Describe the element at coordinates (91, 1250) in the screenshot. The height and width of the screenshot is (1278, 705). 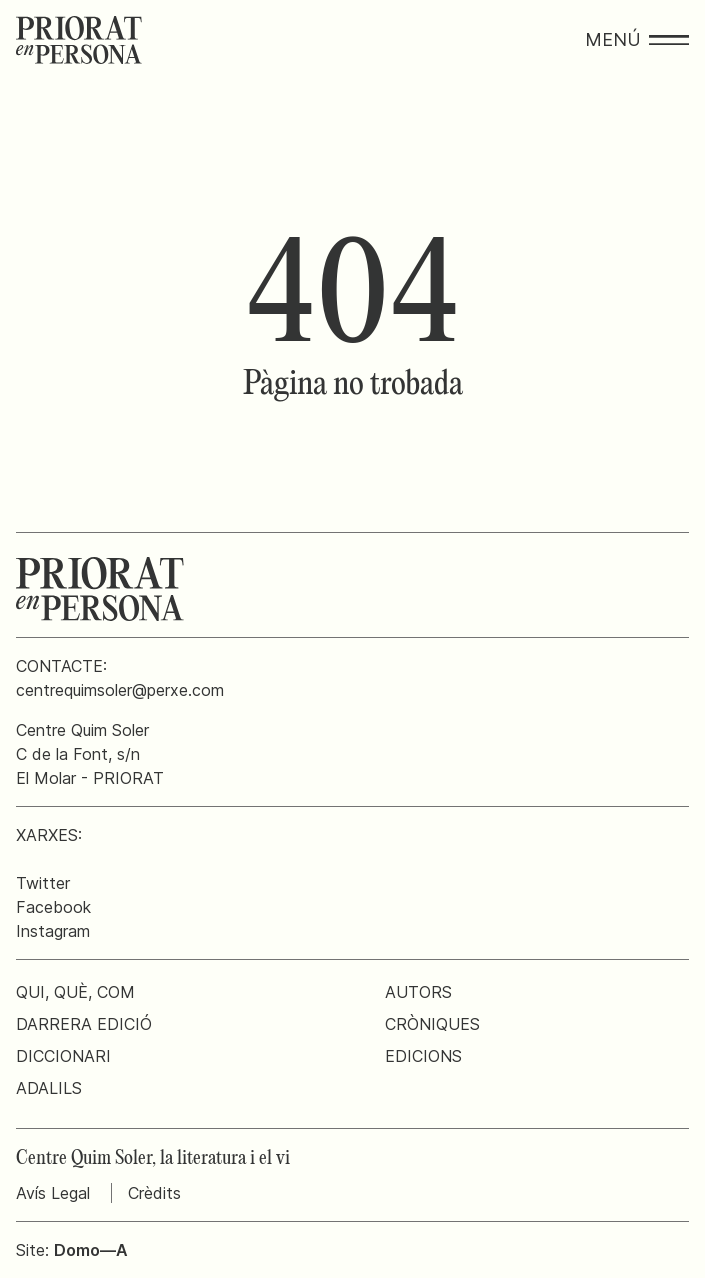
I see `Domo—A` at that location.